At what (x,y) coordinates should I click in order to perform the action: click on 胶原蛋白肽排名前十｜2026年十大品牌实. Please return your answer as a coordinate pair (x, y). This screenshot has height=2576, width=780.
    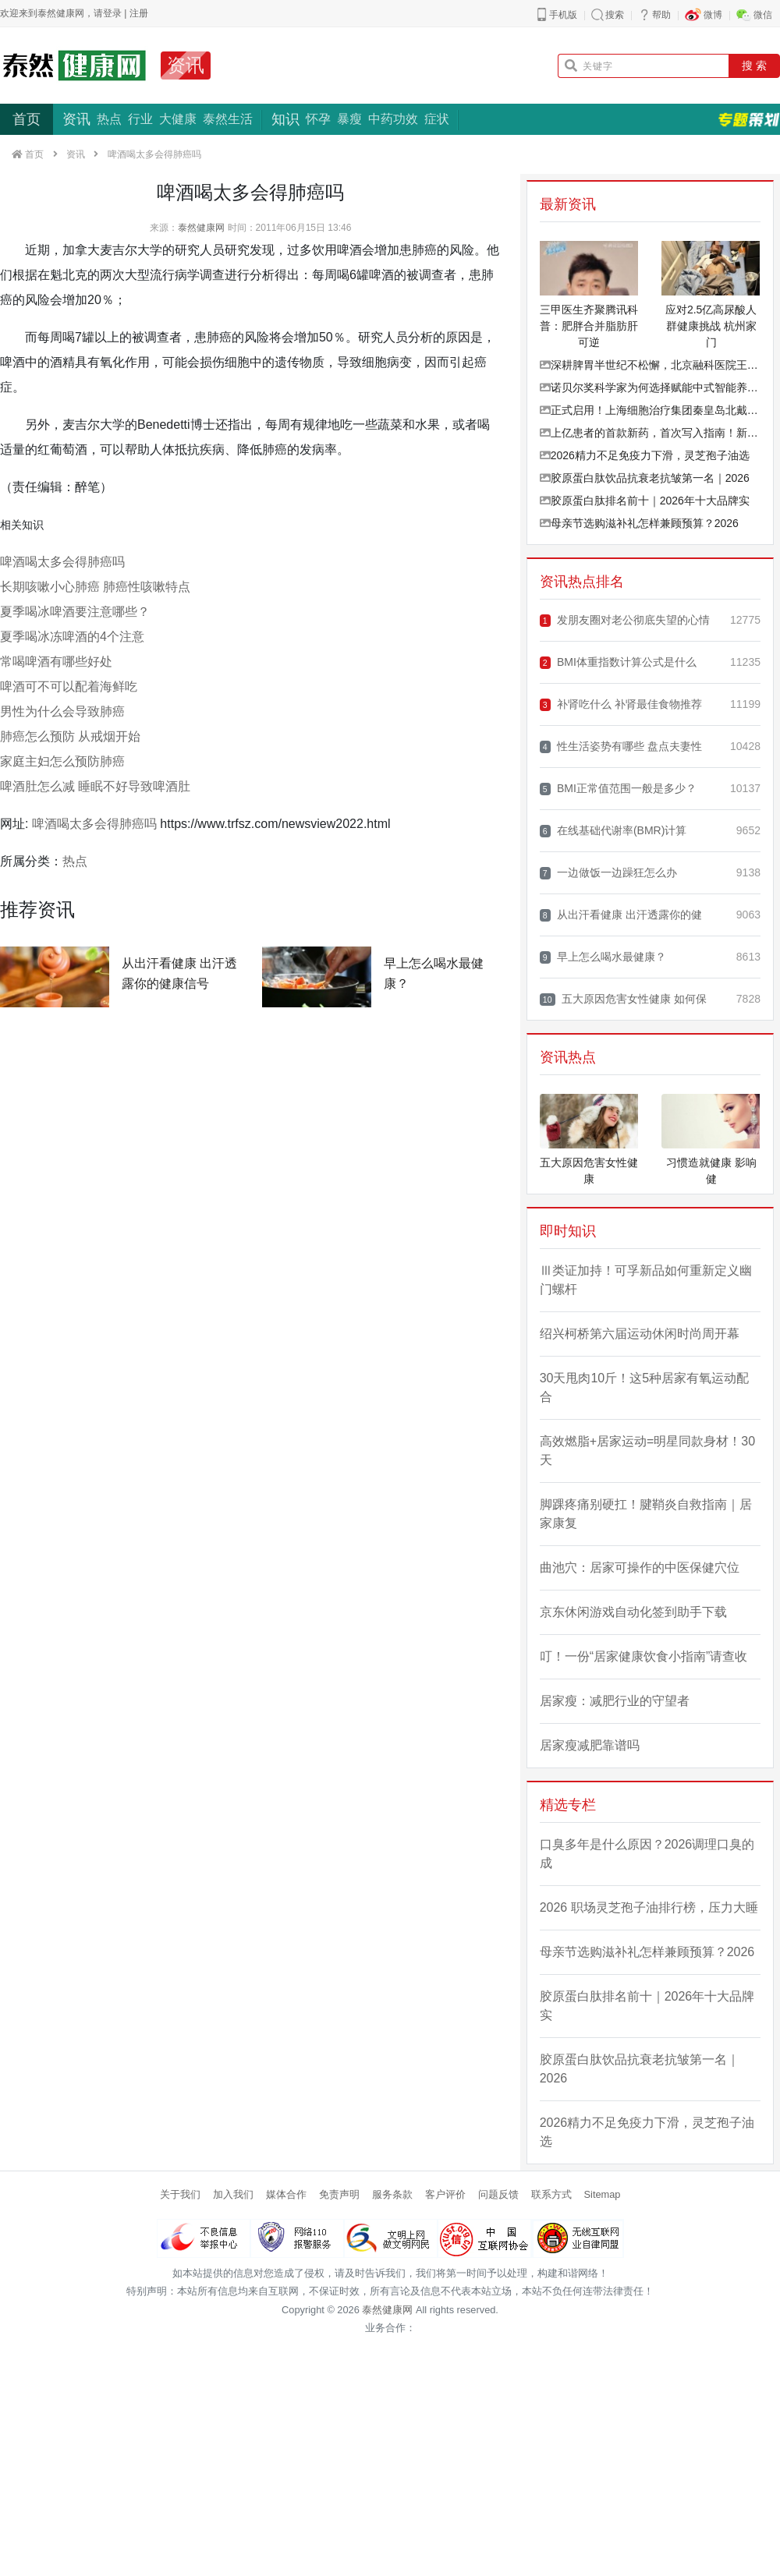
    Looking at the image, I should click on (645, 500).